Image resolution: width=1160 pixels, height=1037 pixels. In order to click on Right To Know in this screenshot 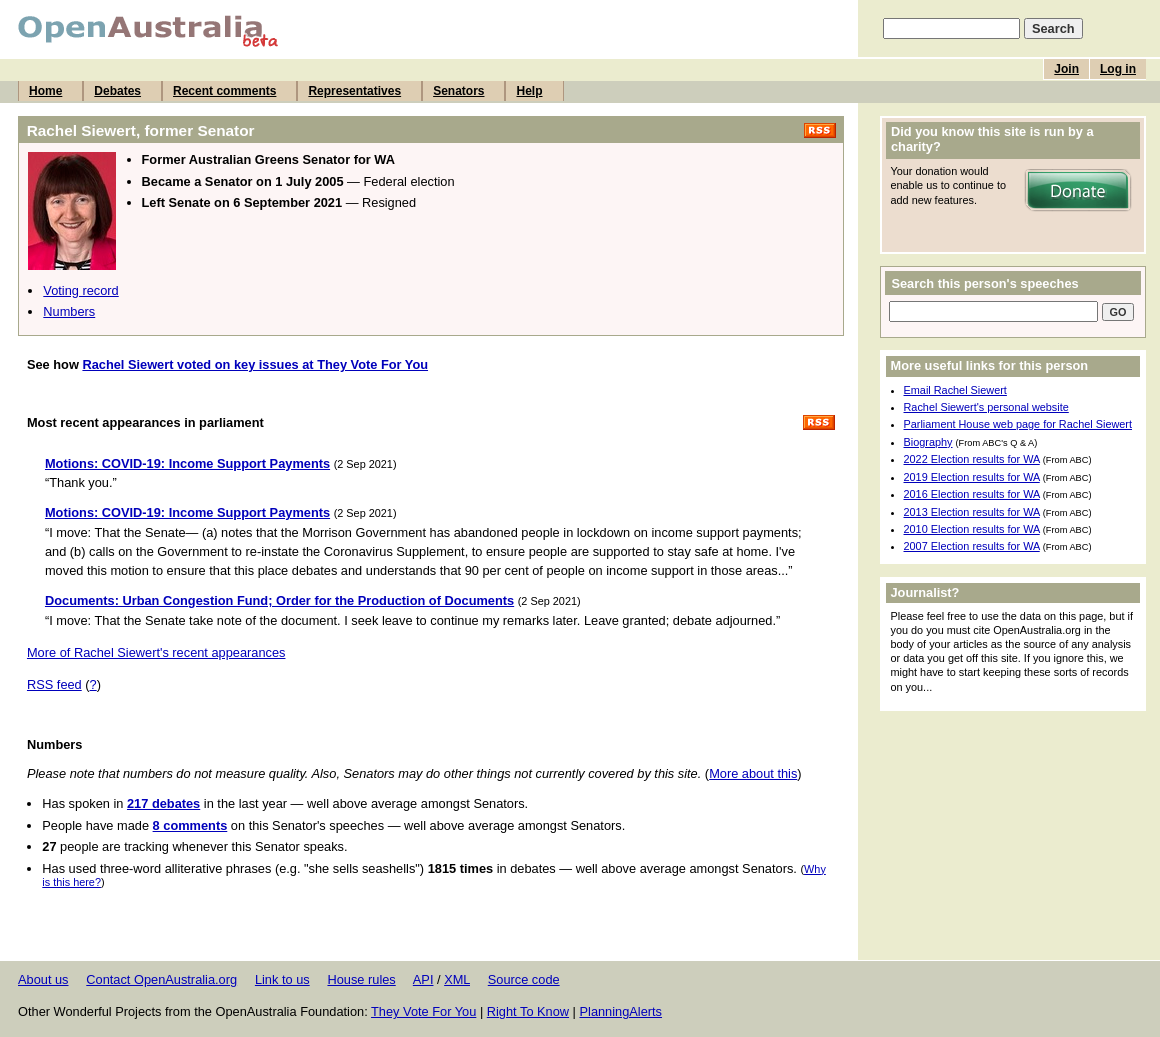, I will do `click(528, 1011)`.